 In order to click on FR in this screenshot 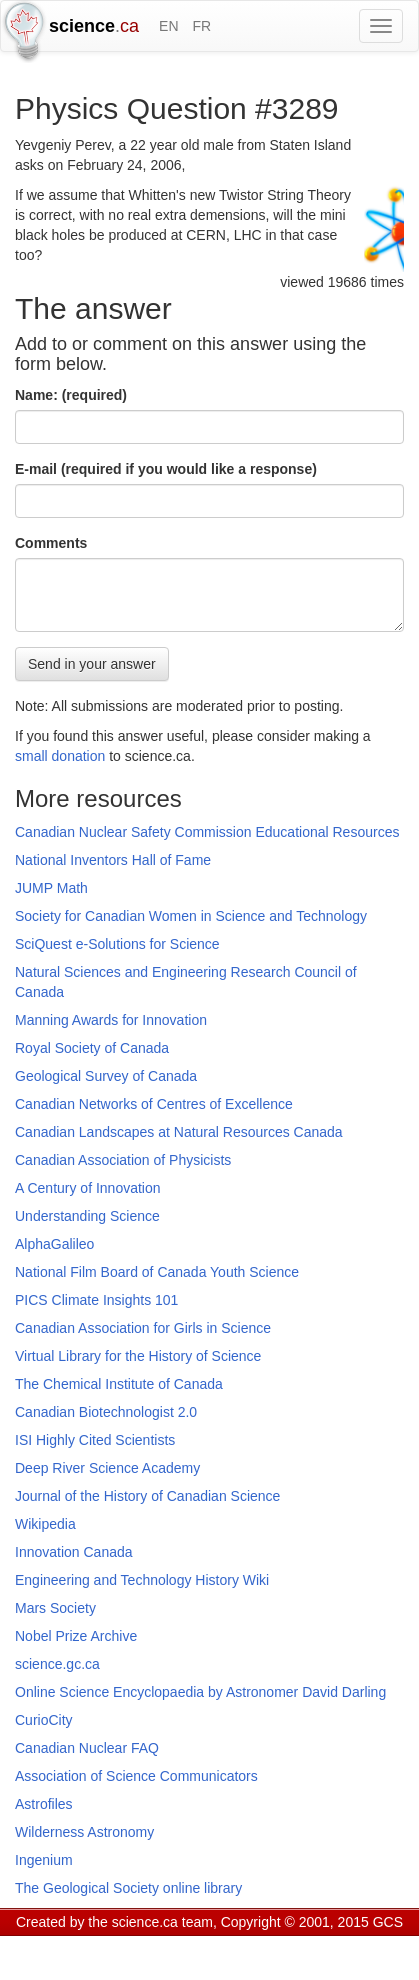, I will do `click(201, 26)`.